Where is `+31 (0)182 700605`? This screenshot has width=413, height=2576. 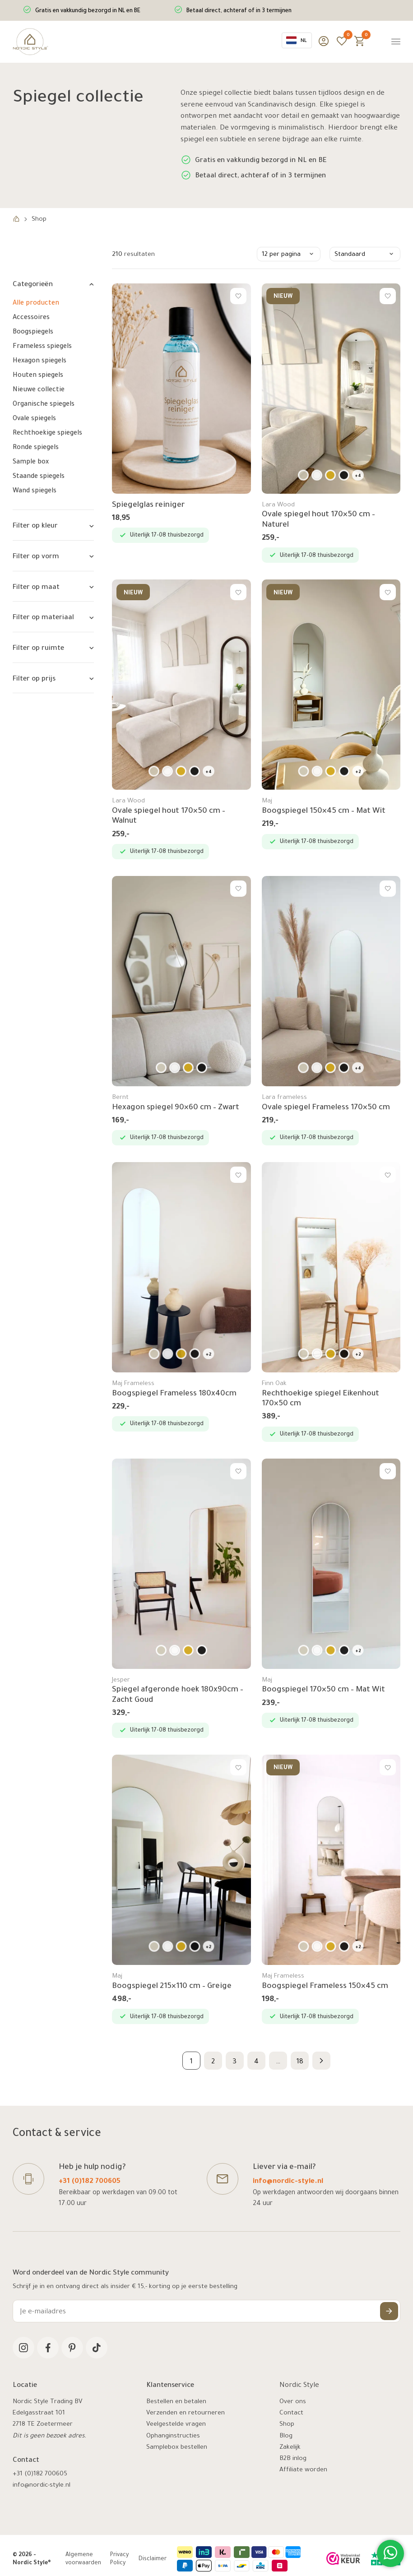 +31 (0)182 700605 is located at coordinates (90, 2182).